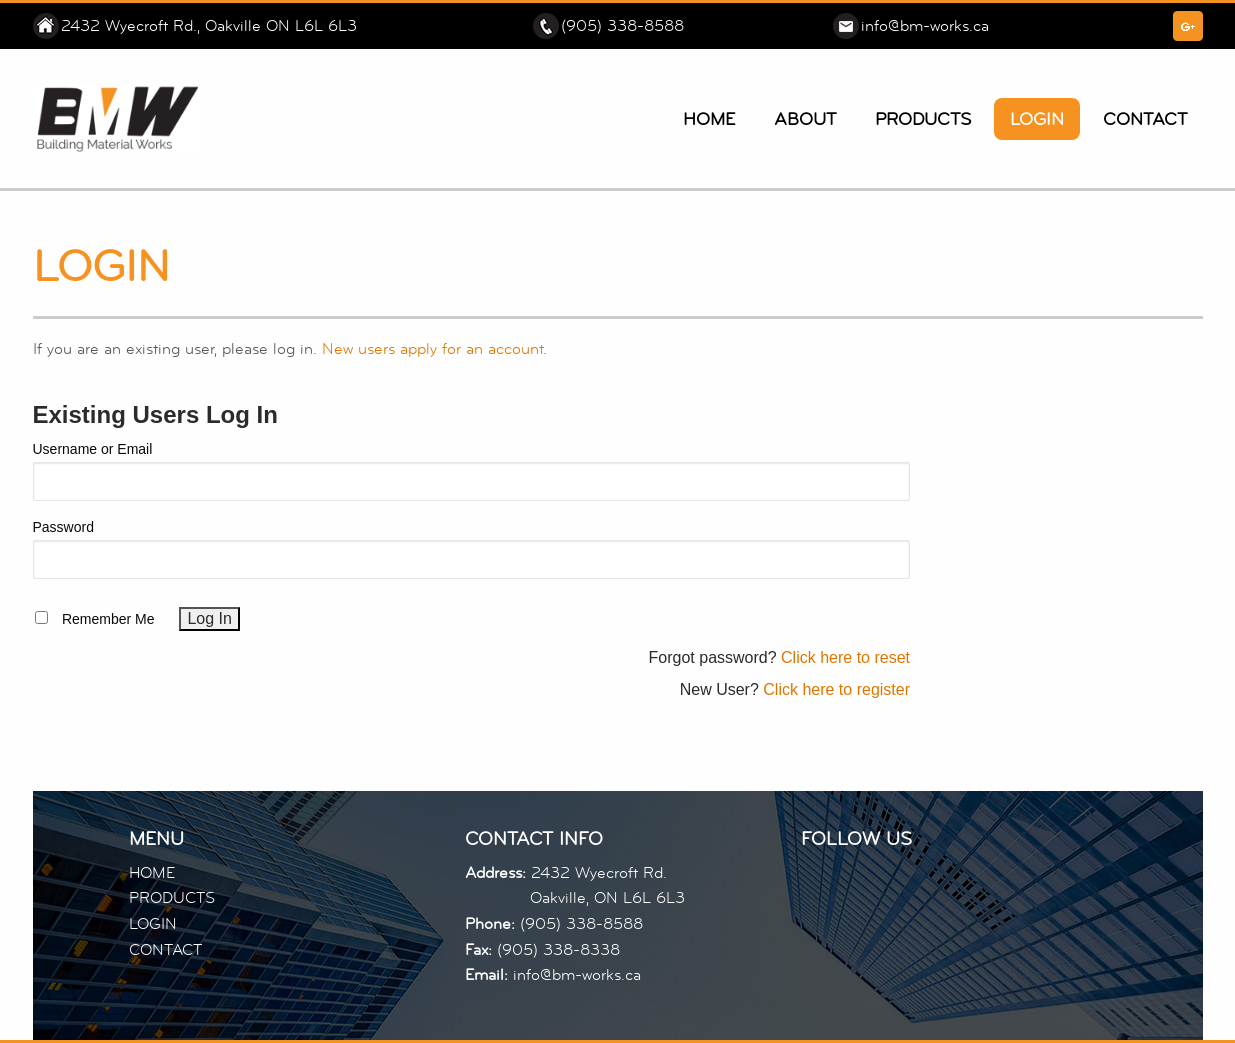  What do you see at coordinates (93, 449) in the screenshot?
I see `Username or Email` at bounding box center [93, 449].